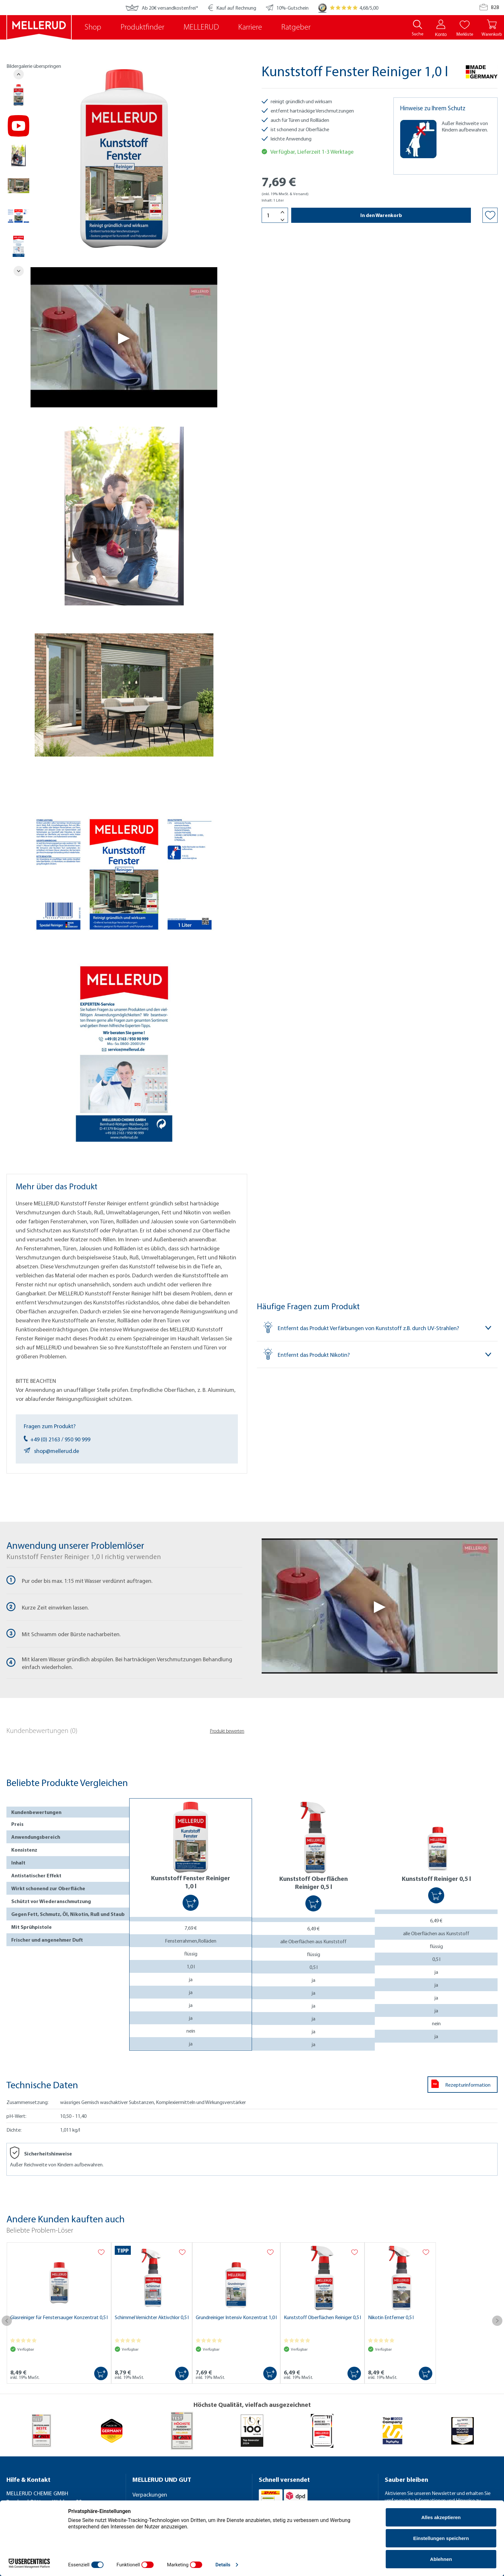 This screenshot has height=2576, width=504. What do you see at coordinates (322, 2317) in the screenshot?
I see `Kunststoff Oberflächen Reiniger 0,5 l` at bounding box center [322, 2317].